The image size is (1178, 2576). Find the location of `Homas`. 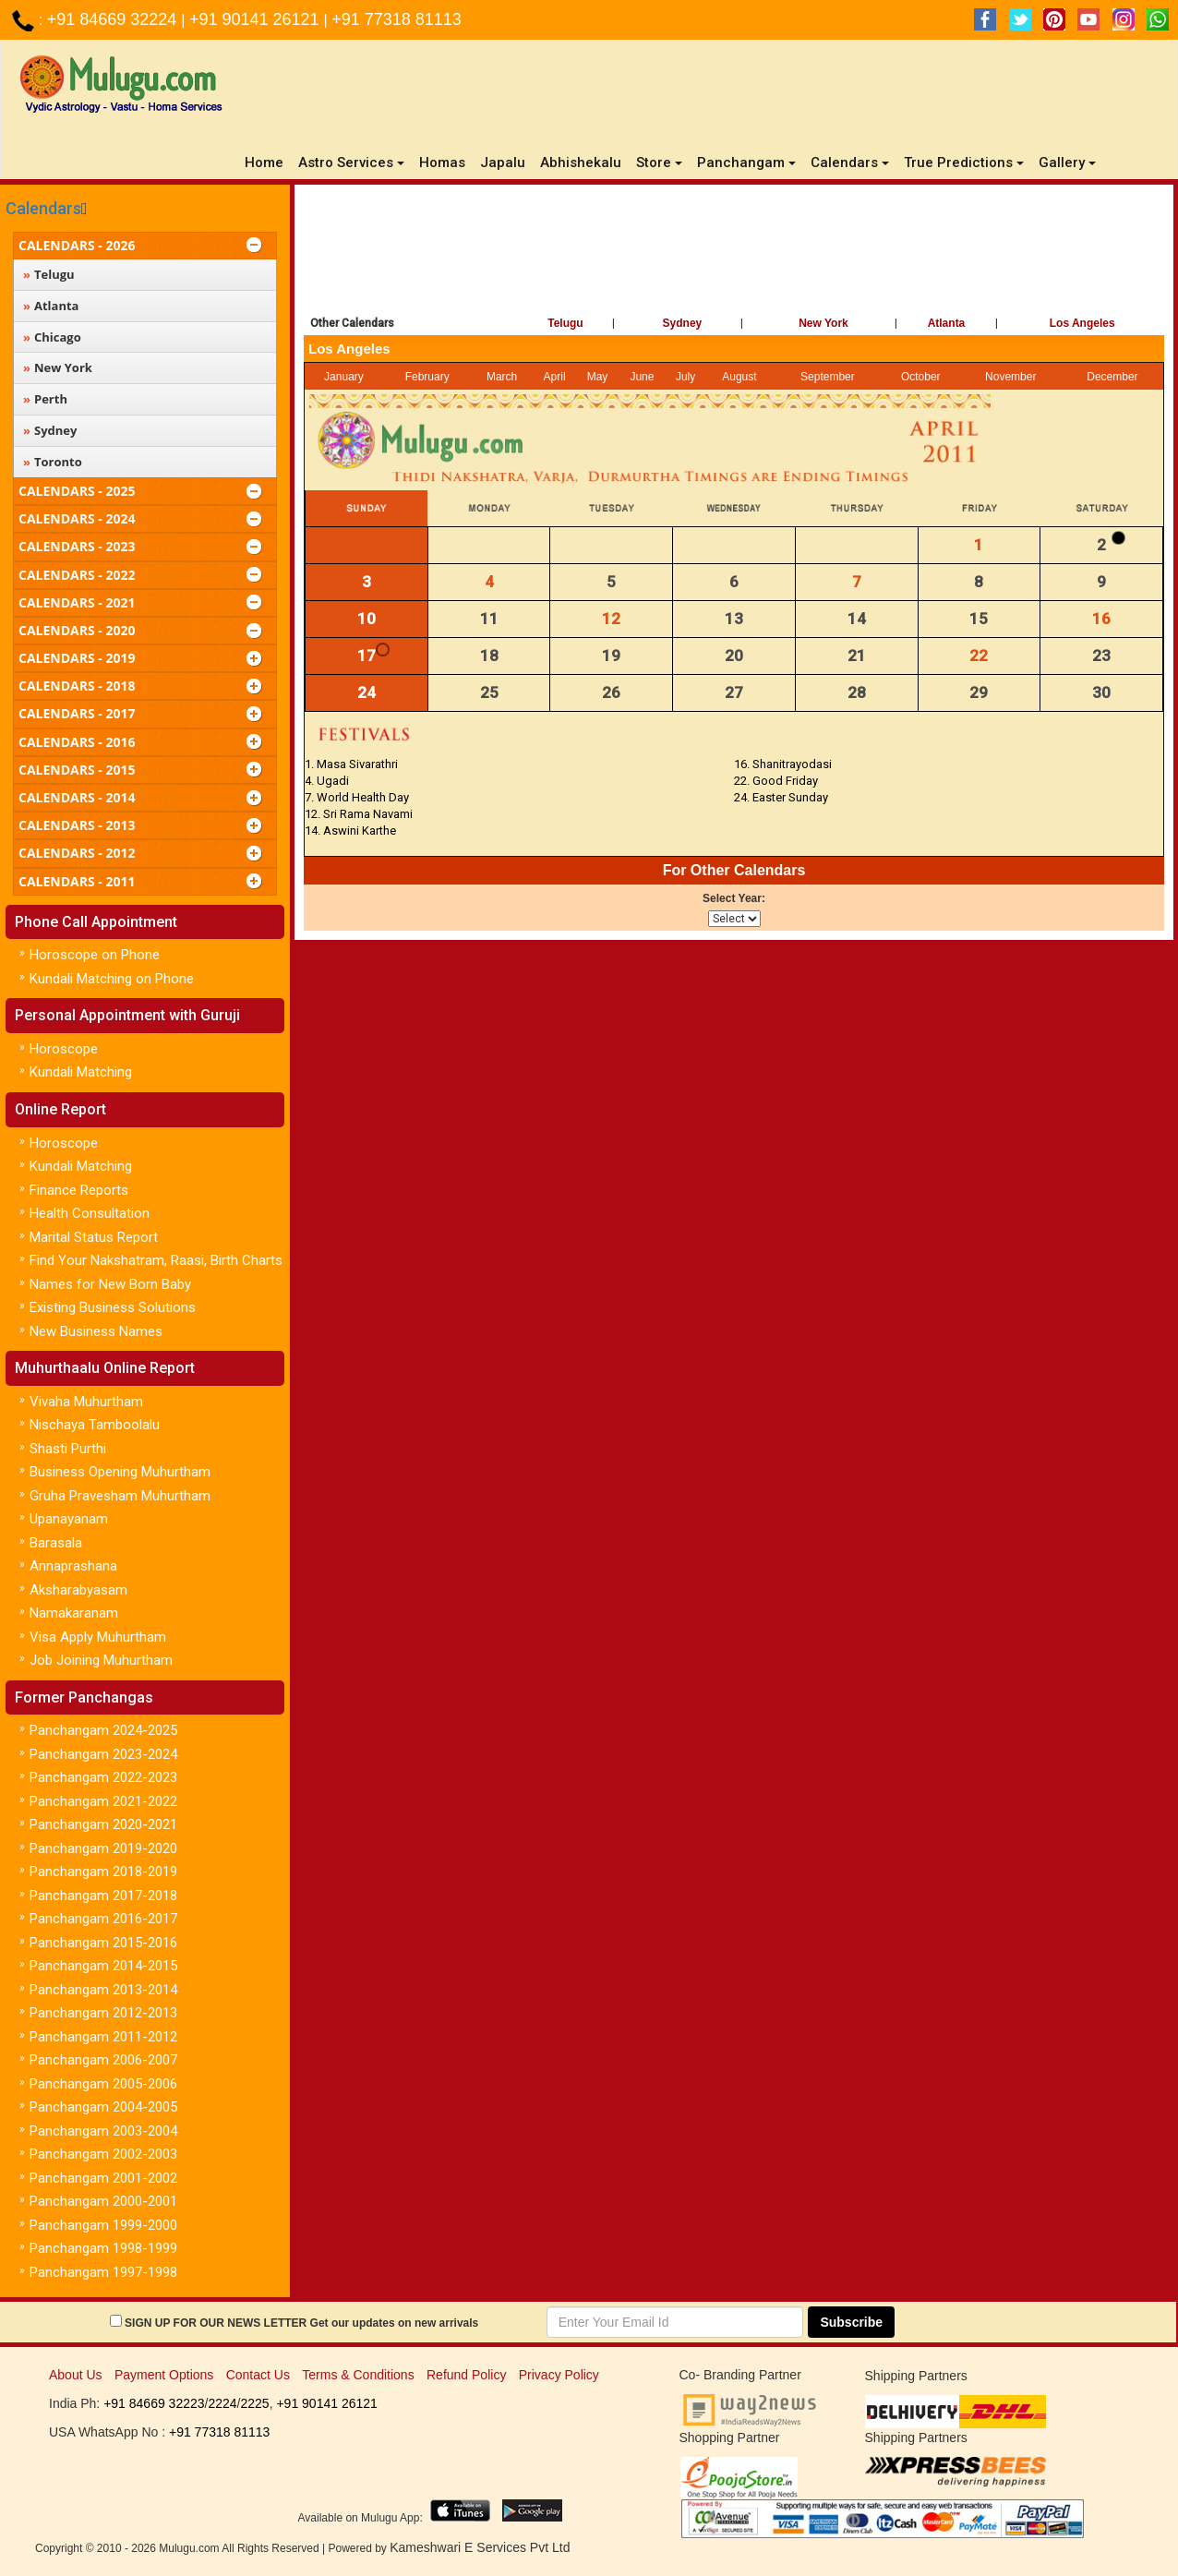

Homas is located at coordinates (442, 162).